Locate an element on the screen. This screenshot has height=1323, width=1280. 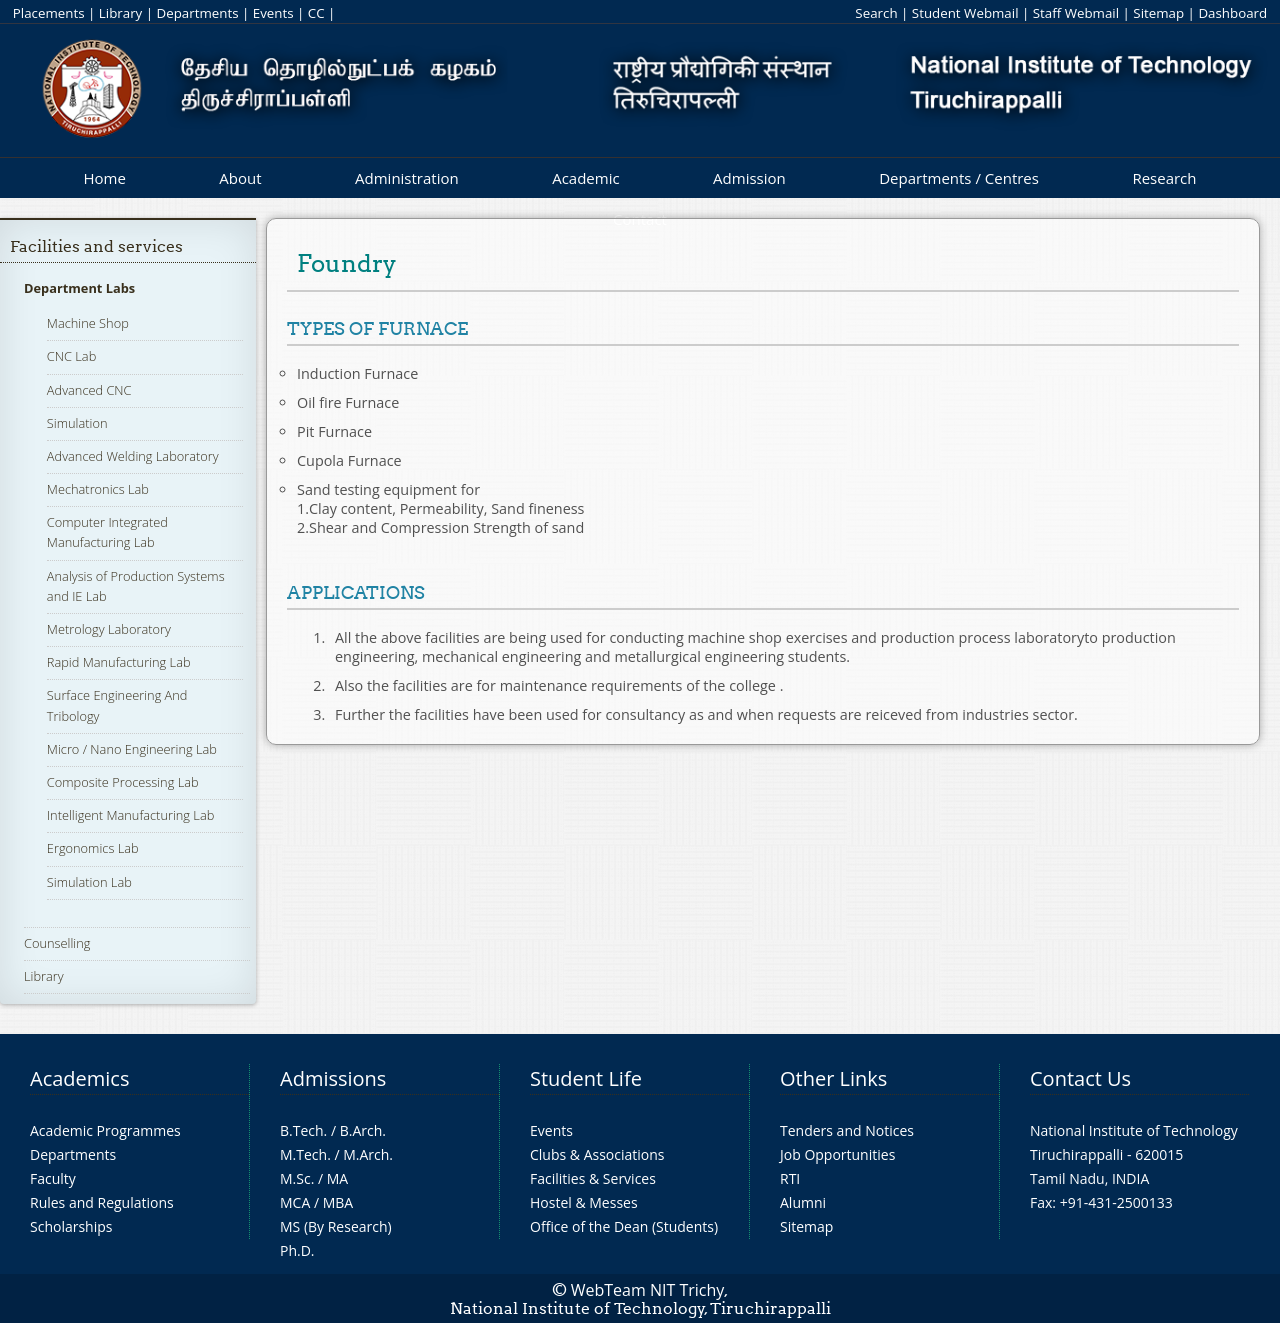
Tenders and Notices is located at coordinates (847, 1130).